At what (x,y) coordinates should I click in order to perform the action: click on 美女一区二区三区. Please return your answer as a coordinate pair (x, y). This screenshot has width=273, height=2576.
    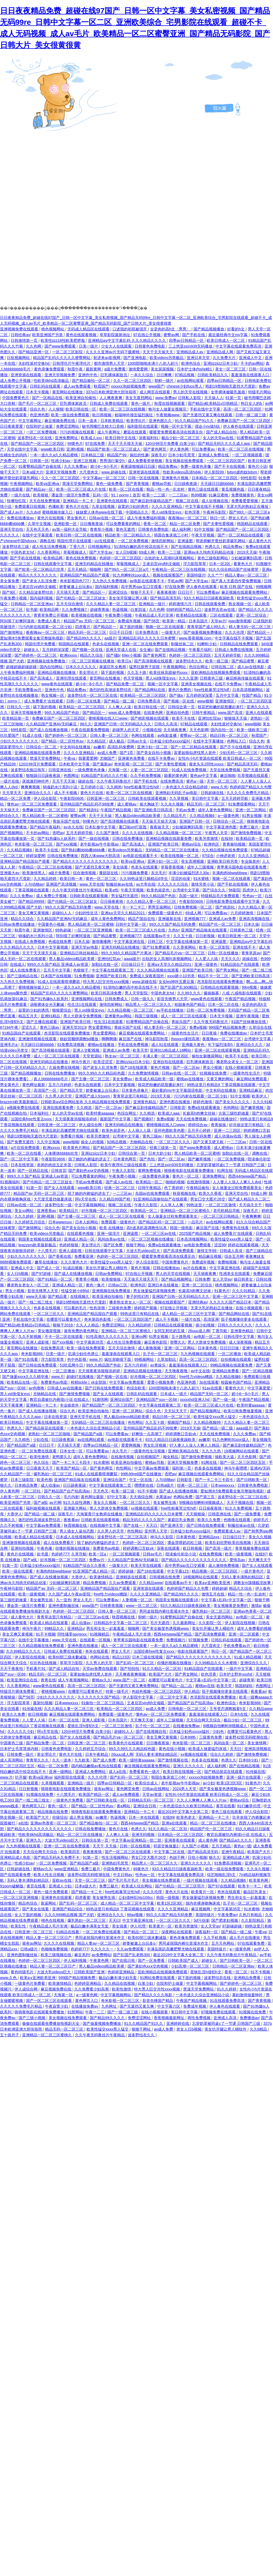
    Looking at the image, I should click on (231, 369).